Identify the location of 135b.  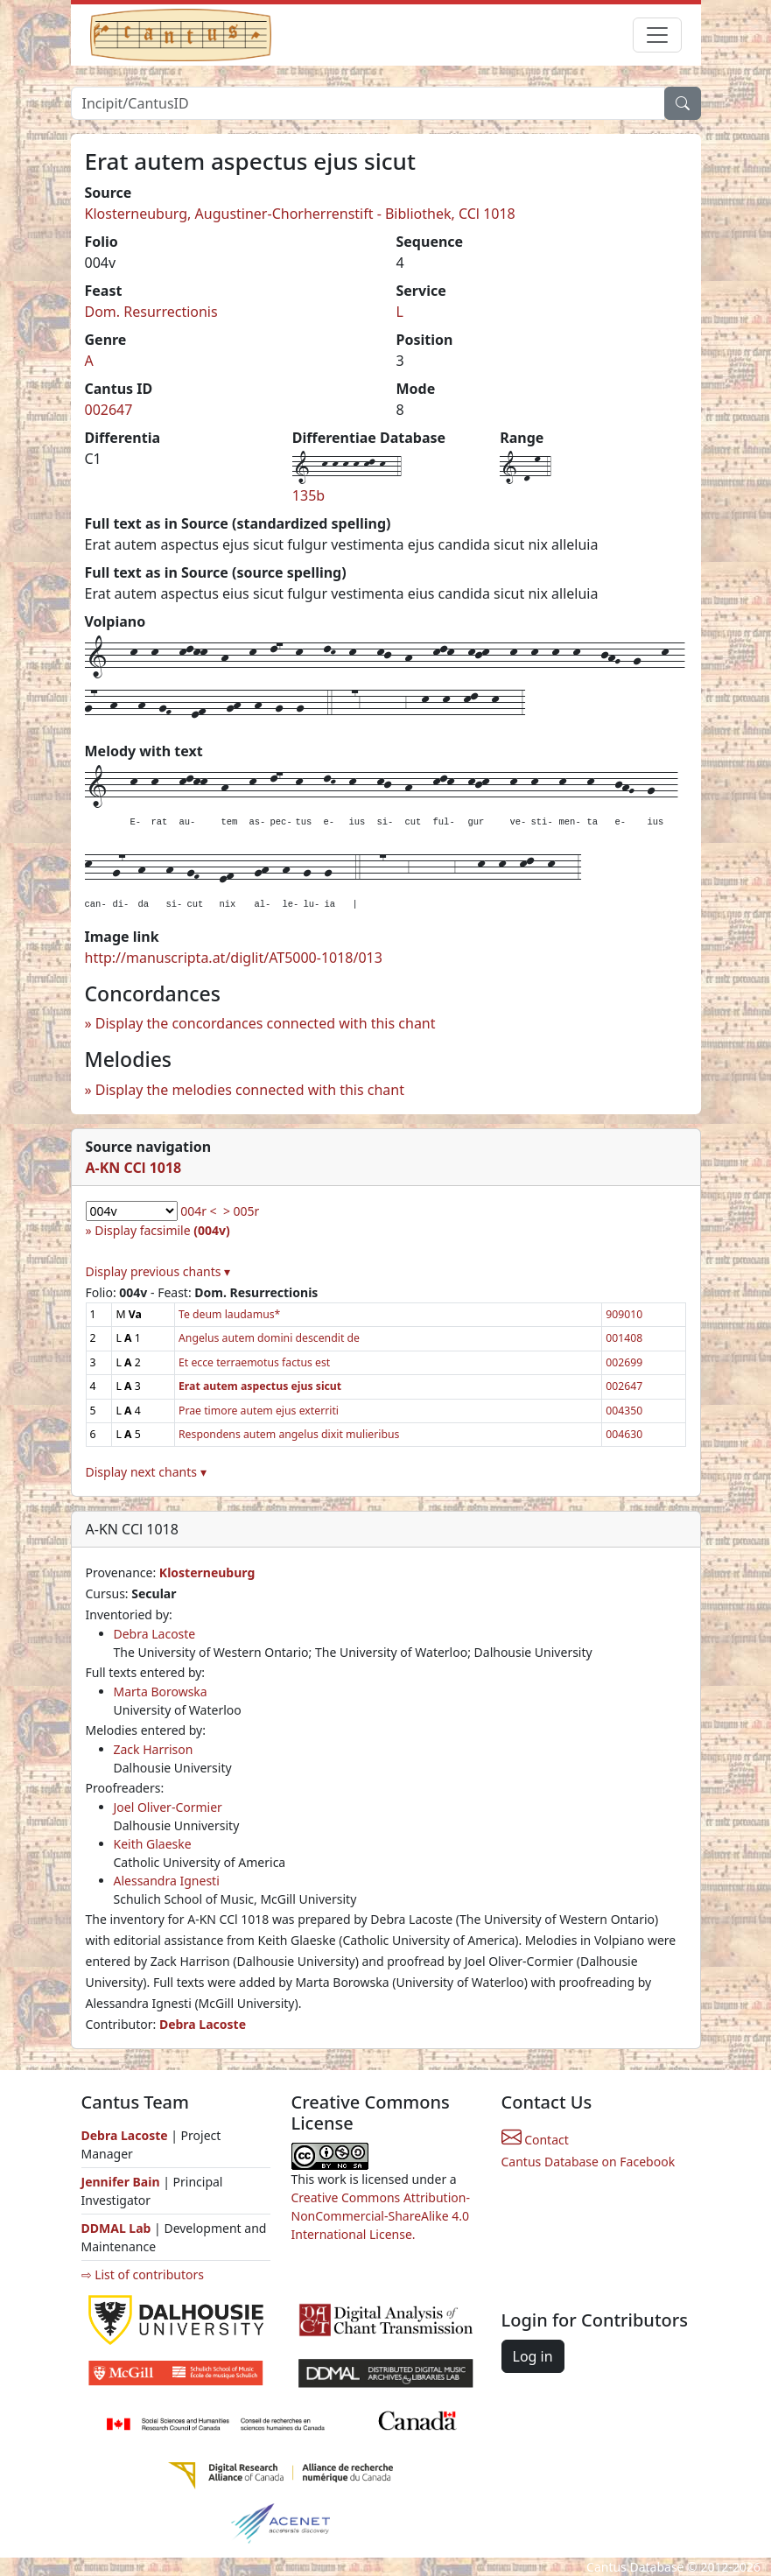
(308, 495).